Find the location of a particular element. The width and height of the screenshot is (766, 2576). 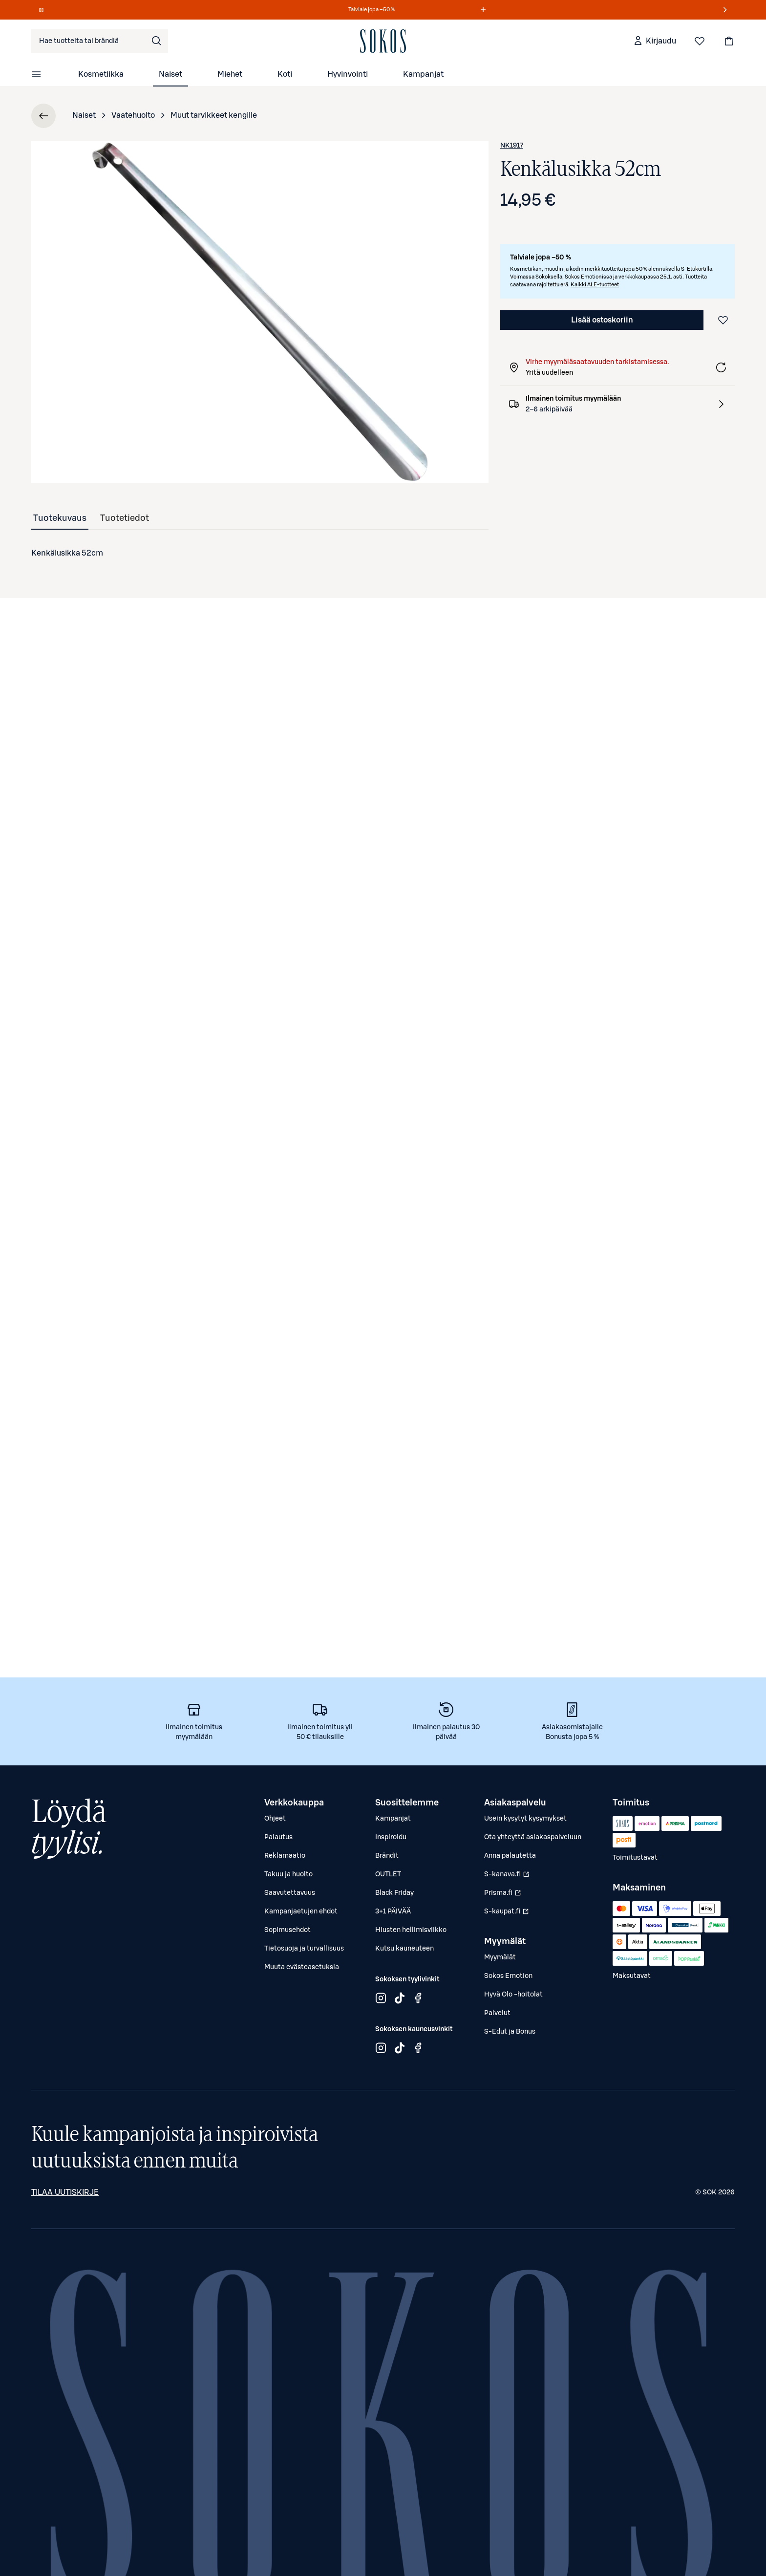

Ohjeet is located at coordinates (275, 1818).